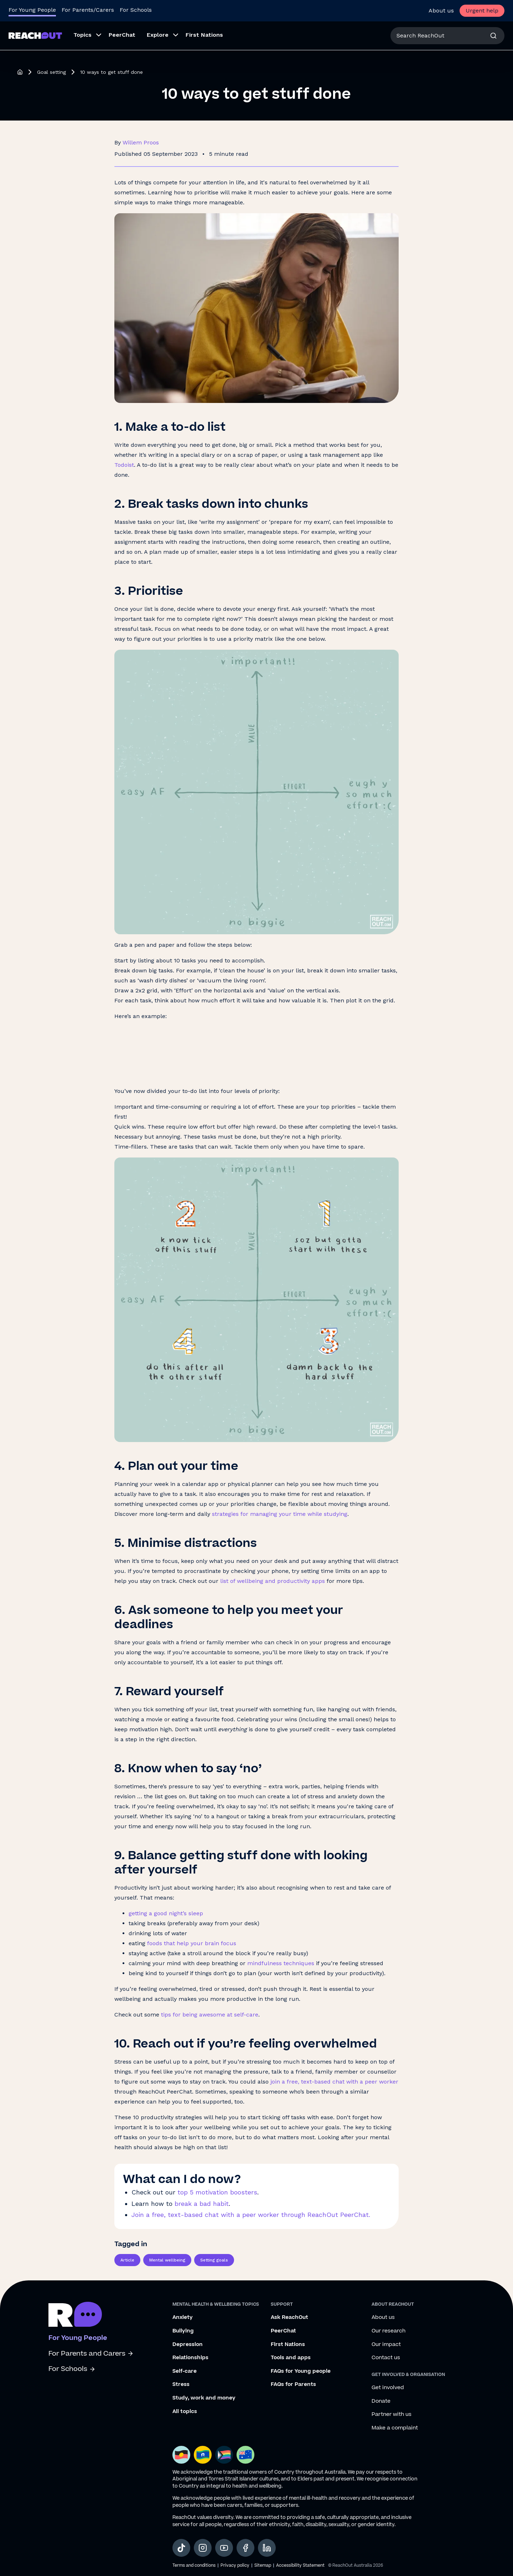 Image resolution: width=513 pixels, height=2576 pixels. What do you see at coordinates (194, 2565) in the screenshot?
I see `Terms and conditions` at bounding box center [194, 2565].